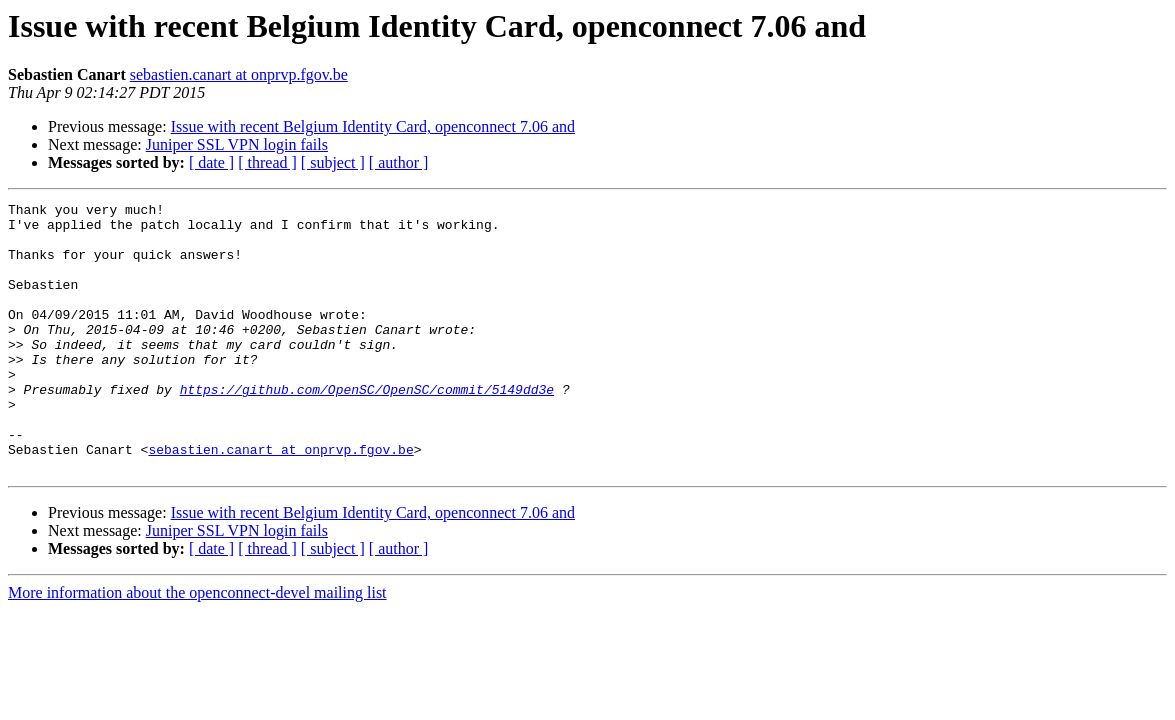 This screenshot has height=720, width=1175. Describe the element at coordinates (367, 428) in the screenshot. I see `https://github.com/OpenSC/OpenSC/commit/5149dd3e` at that location.